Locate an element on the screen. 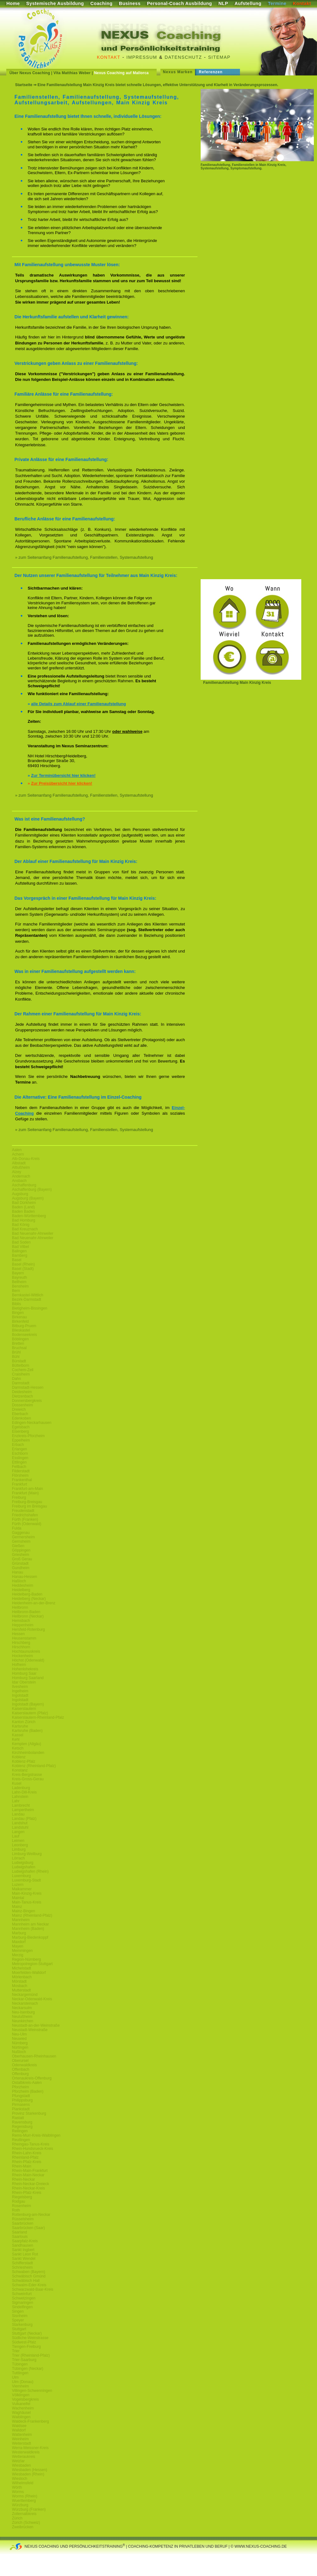  Bitburg-Pruem is located at coordinates (24, 1326).